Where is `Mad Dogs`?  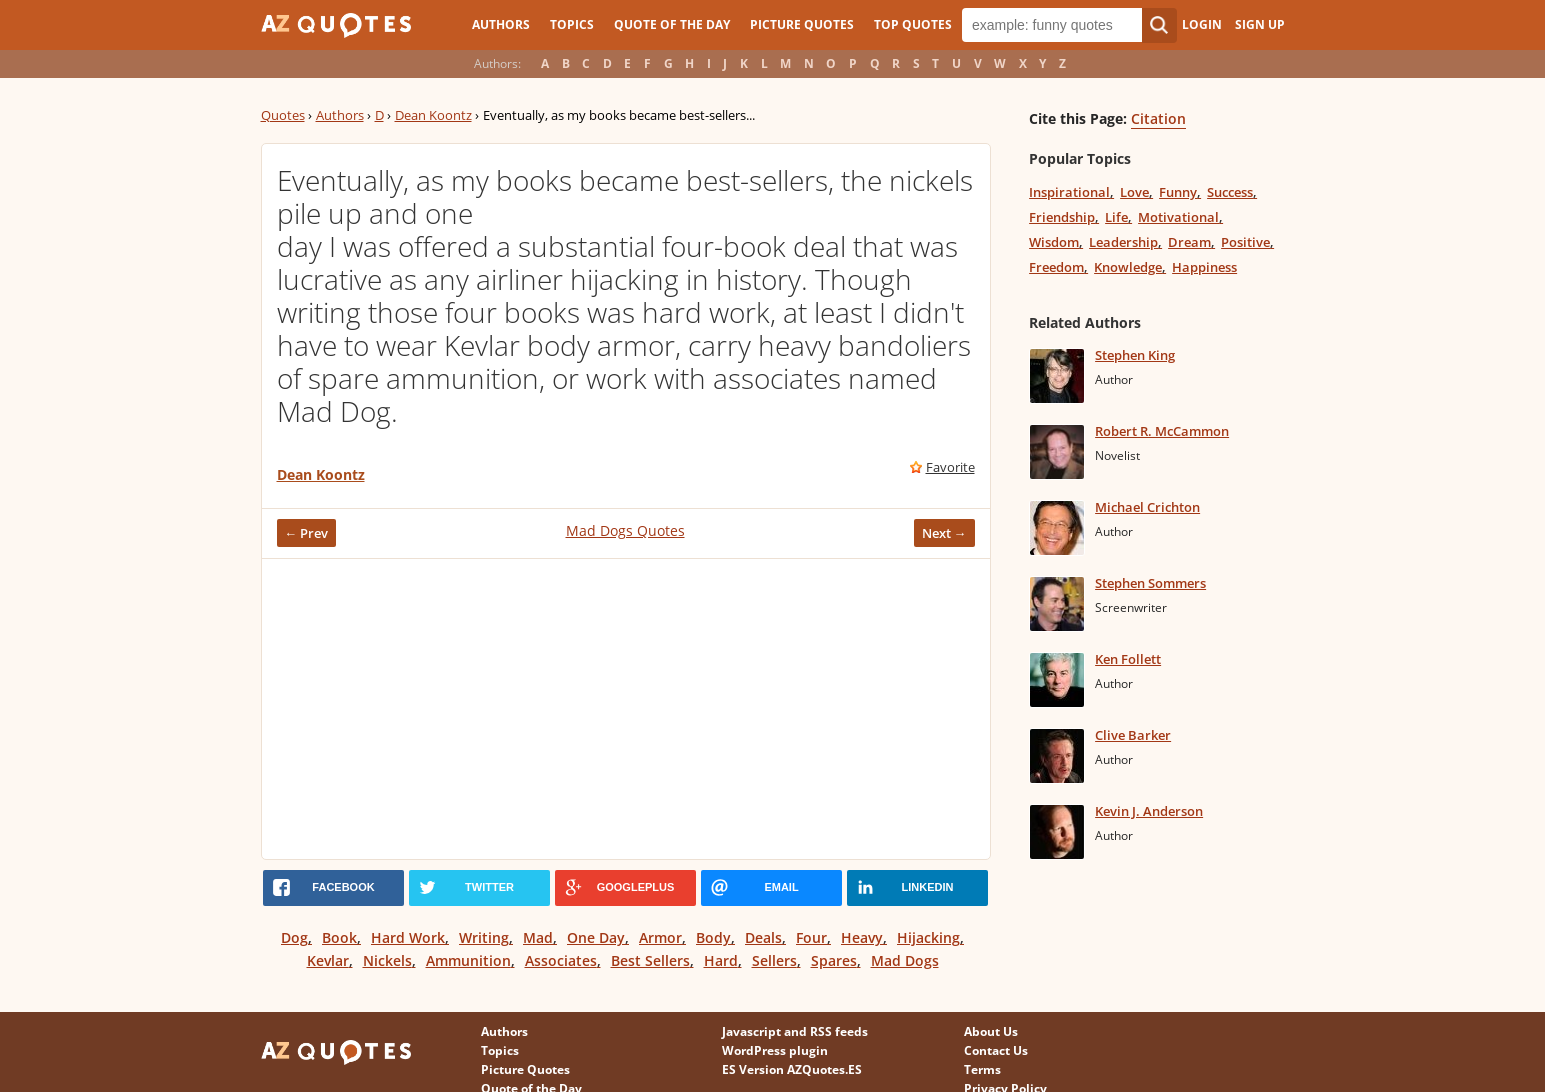
Mad Dogs is located at coordinates (905, 960).